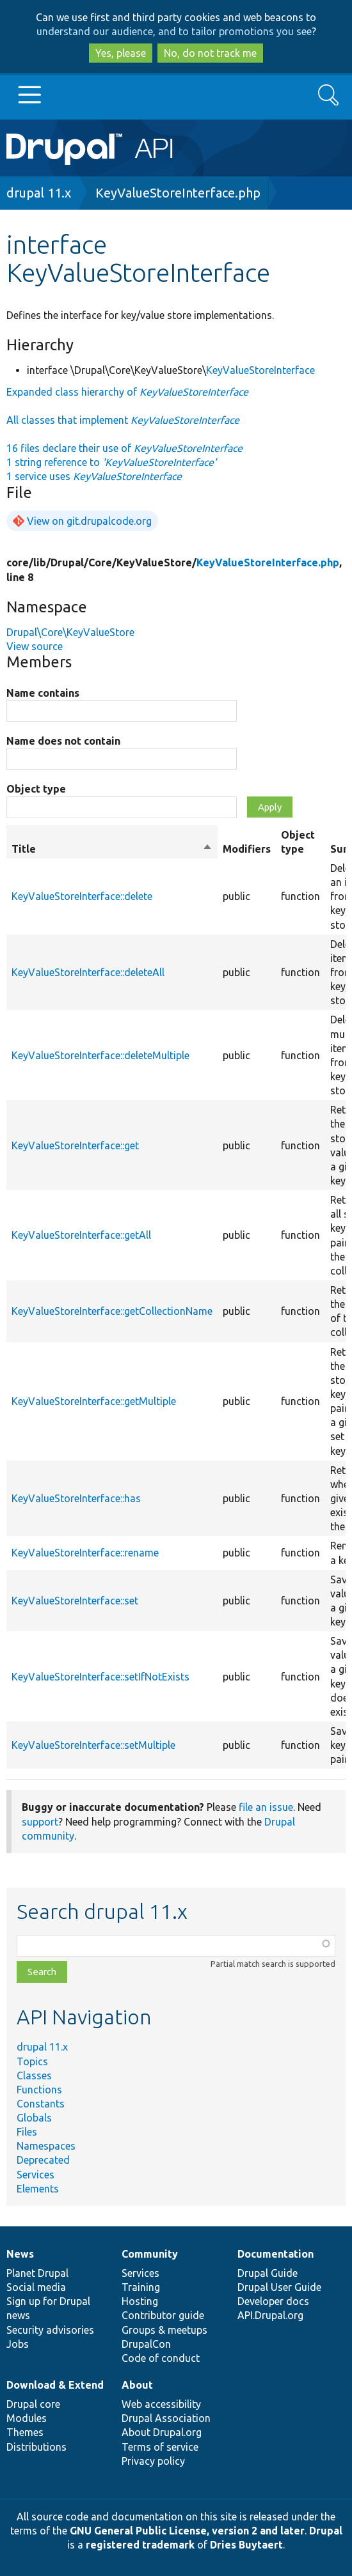 This screenshot has width=352, height=2576. I want to click on Developer docs, so click(273, 2301).